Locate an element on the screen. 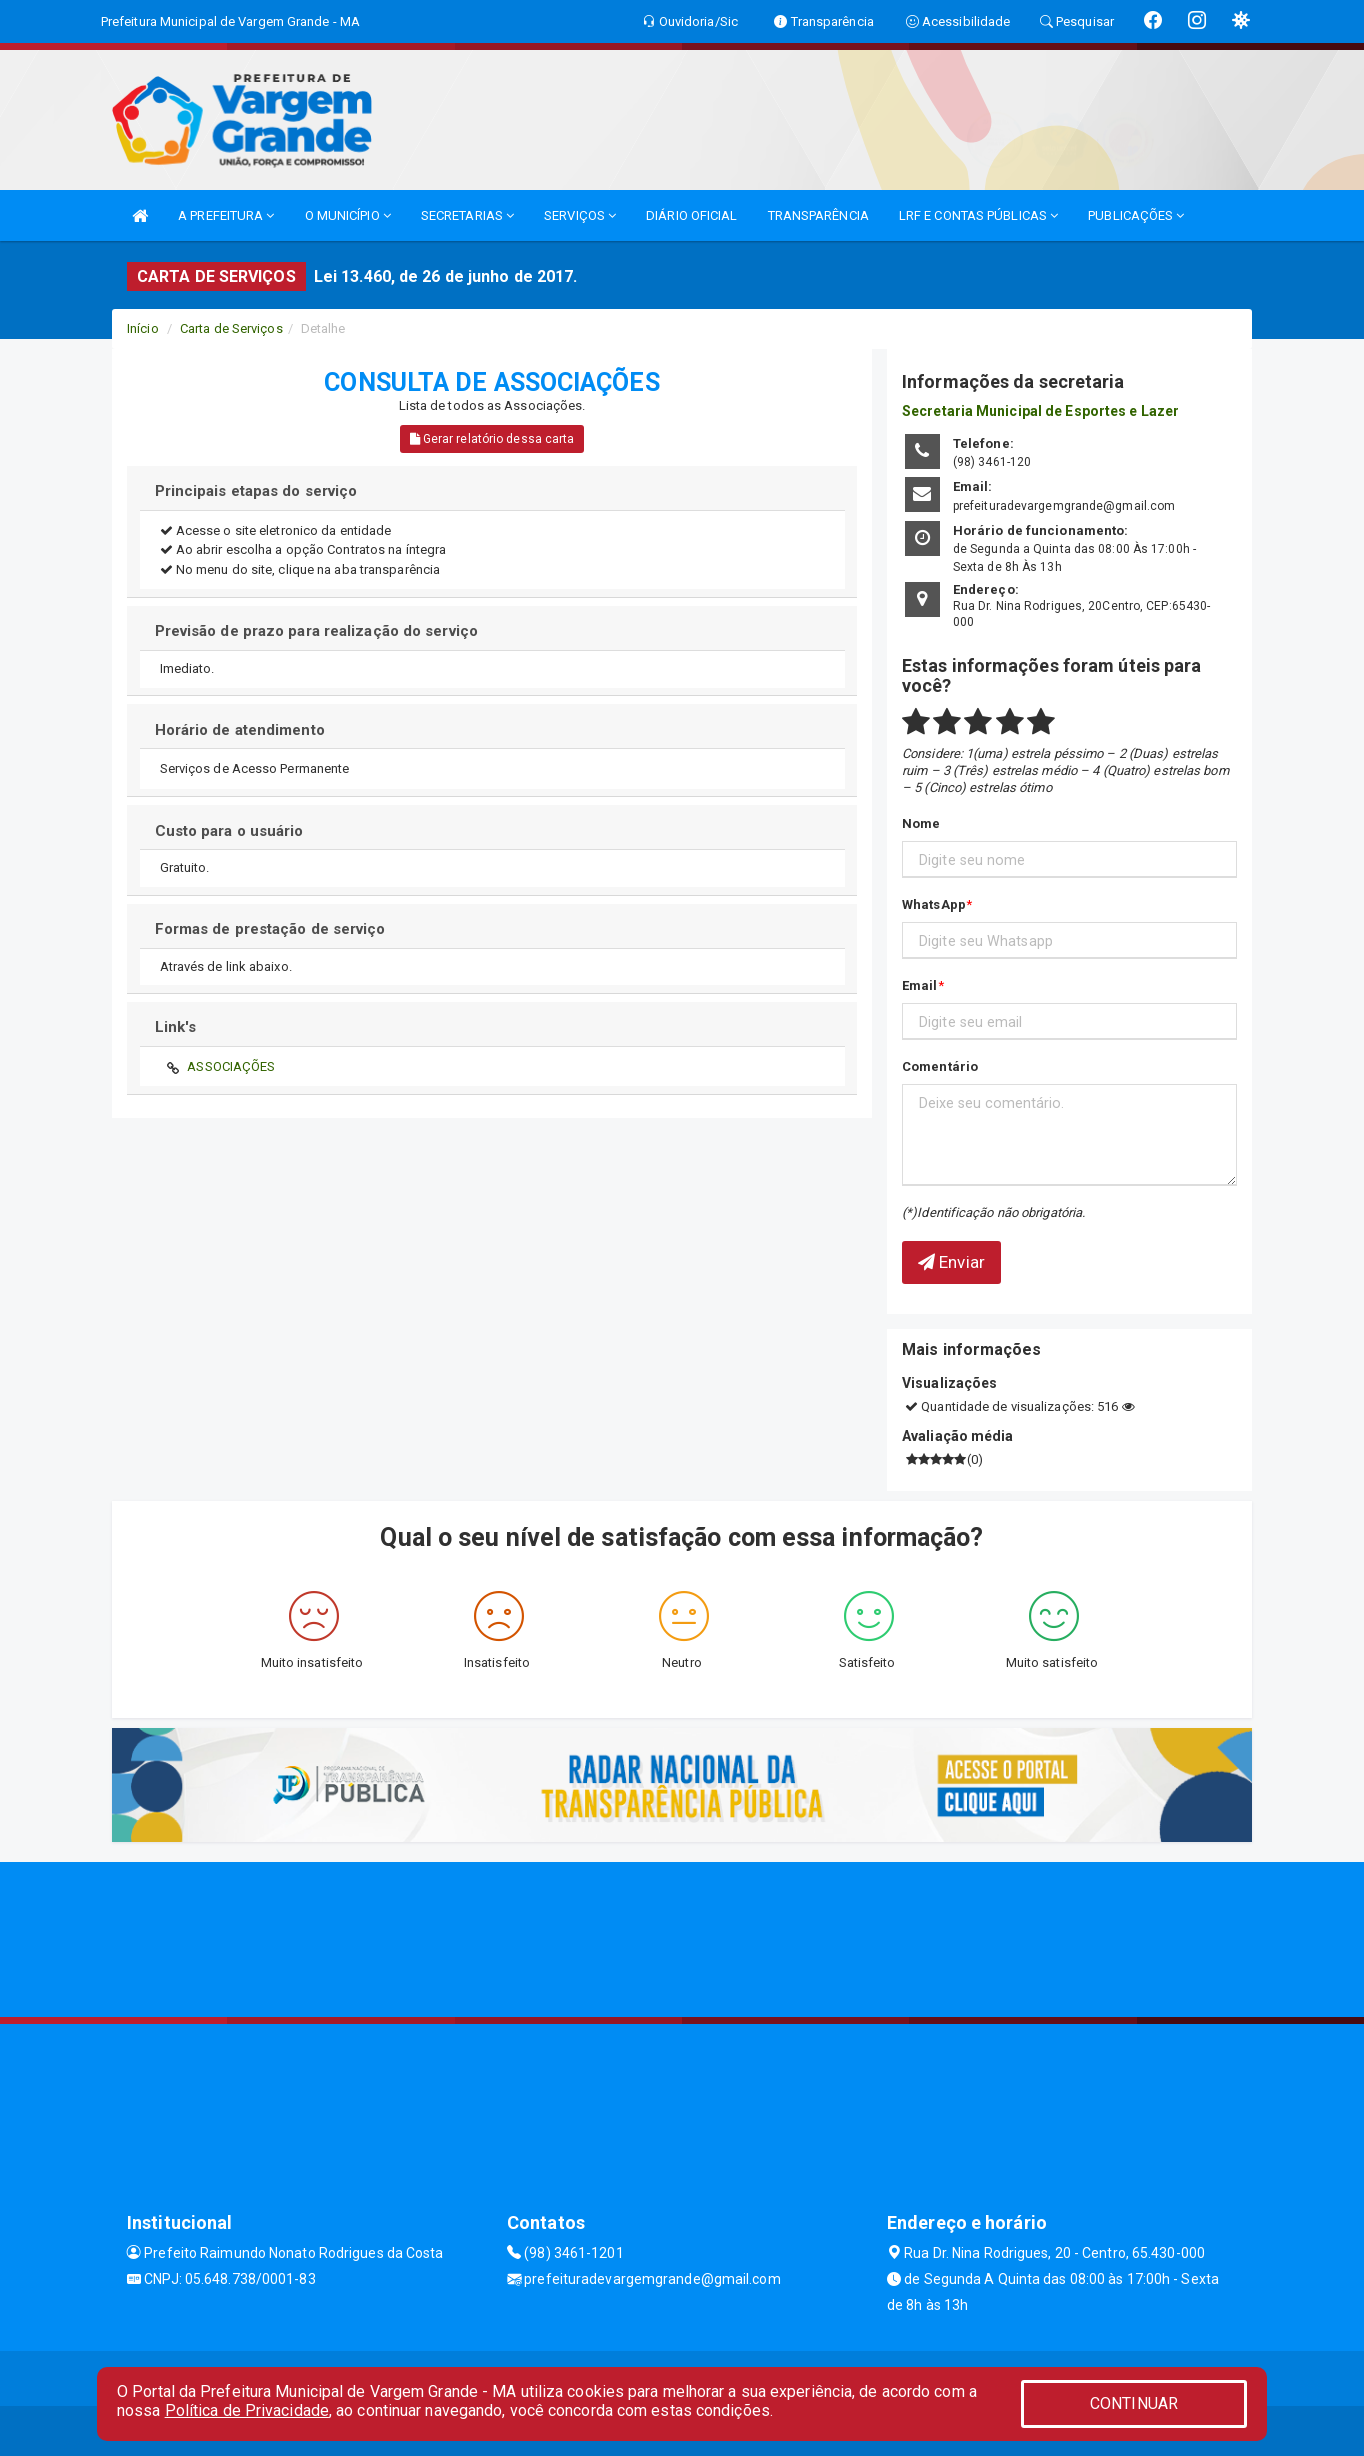 This screenshot has width=1364, height=2456. Comentário is located at coordinates (940, 1066).